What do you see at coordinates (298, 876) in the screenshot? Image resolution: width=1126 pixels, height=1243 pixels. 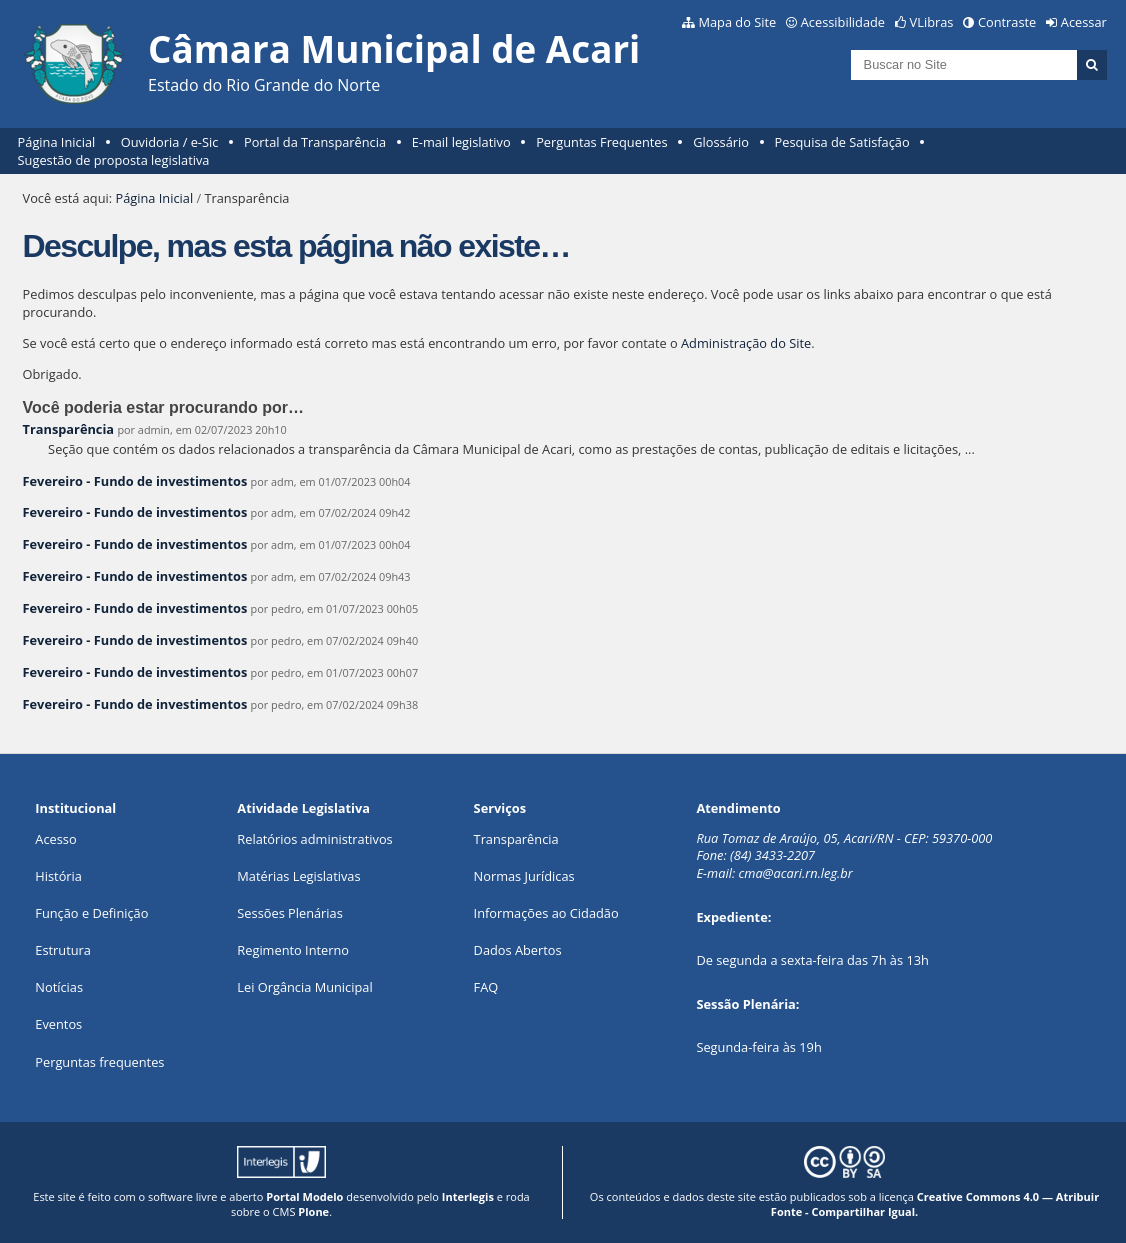 I see `Matérias Legislativas` at bounding box center [298, 876].